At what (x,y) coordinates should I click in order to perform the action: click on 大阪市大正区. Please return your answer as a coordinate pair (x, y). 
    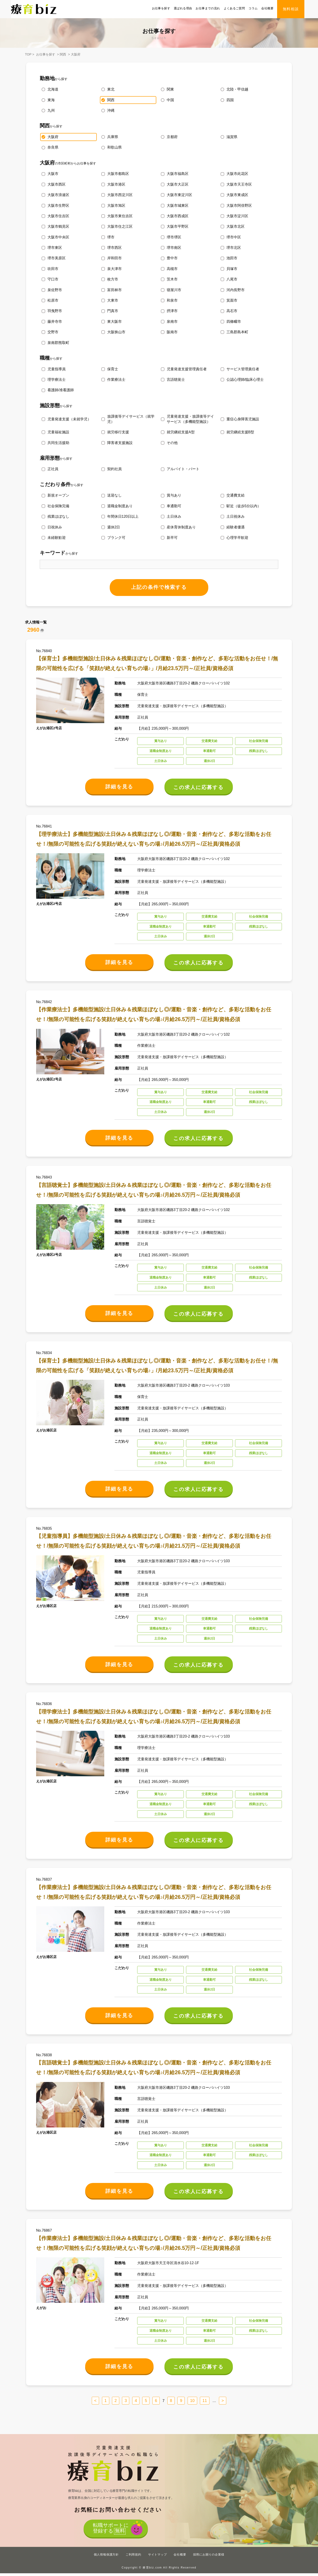
    Looking at the image, I should click on (187, 184).